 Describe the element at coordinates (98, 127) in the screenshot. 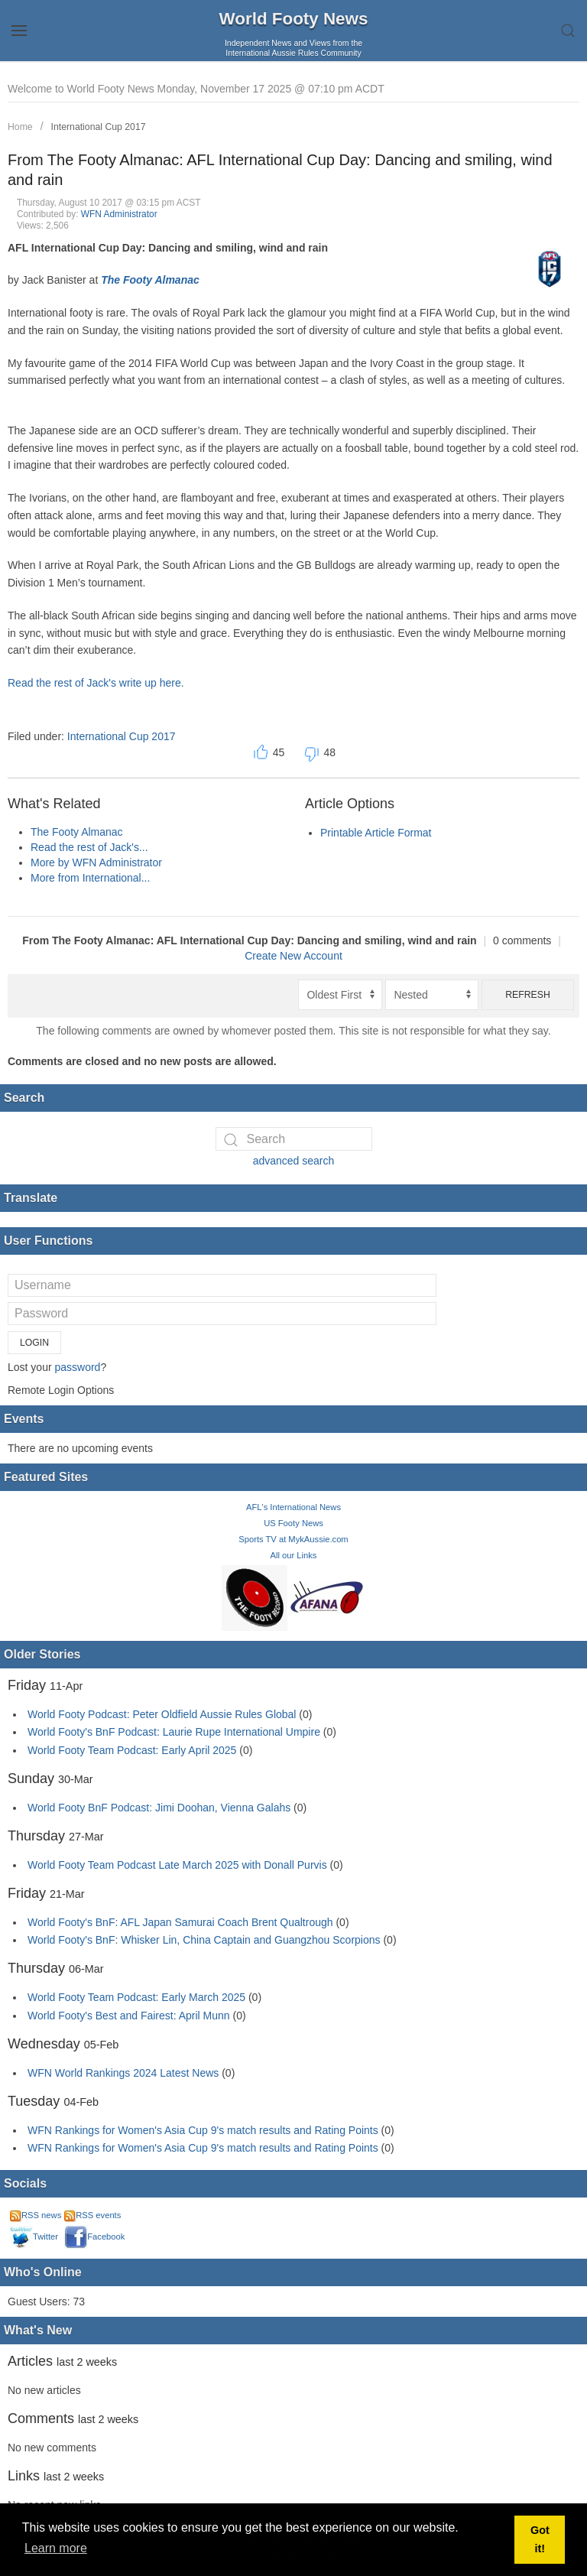

I see `International Cup 2017` at that location.